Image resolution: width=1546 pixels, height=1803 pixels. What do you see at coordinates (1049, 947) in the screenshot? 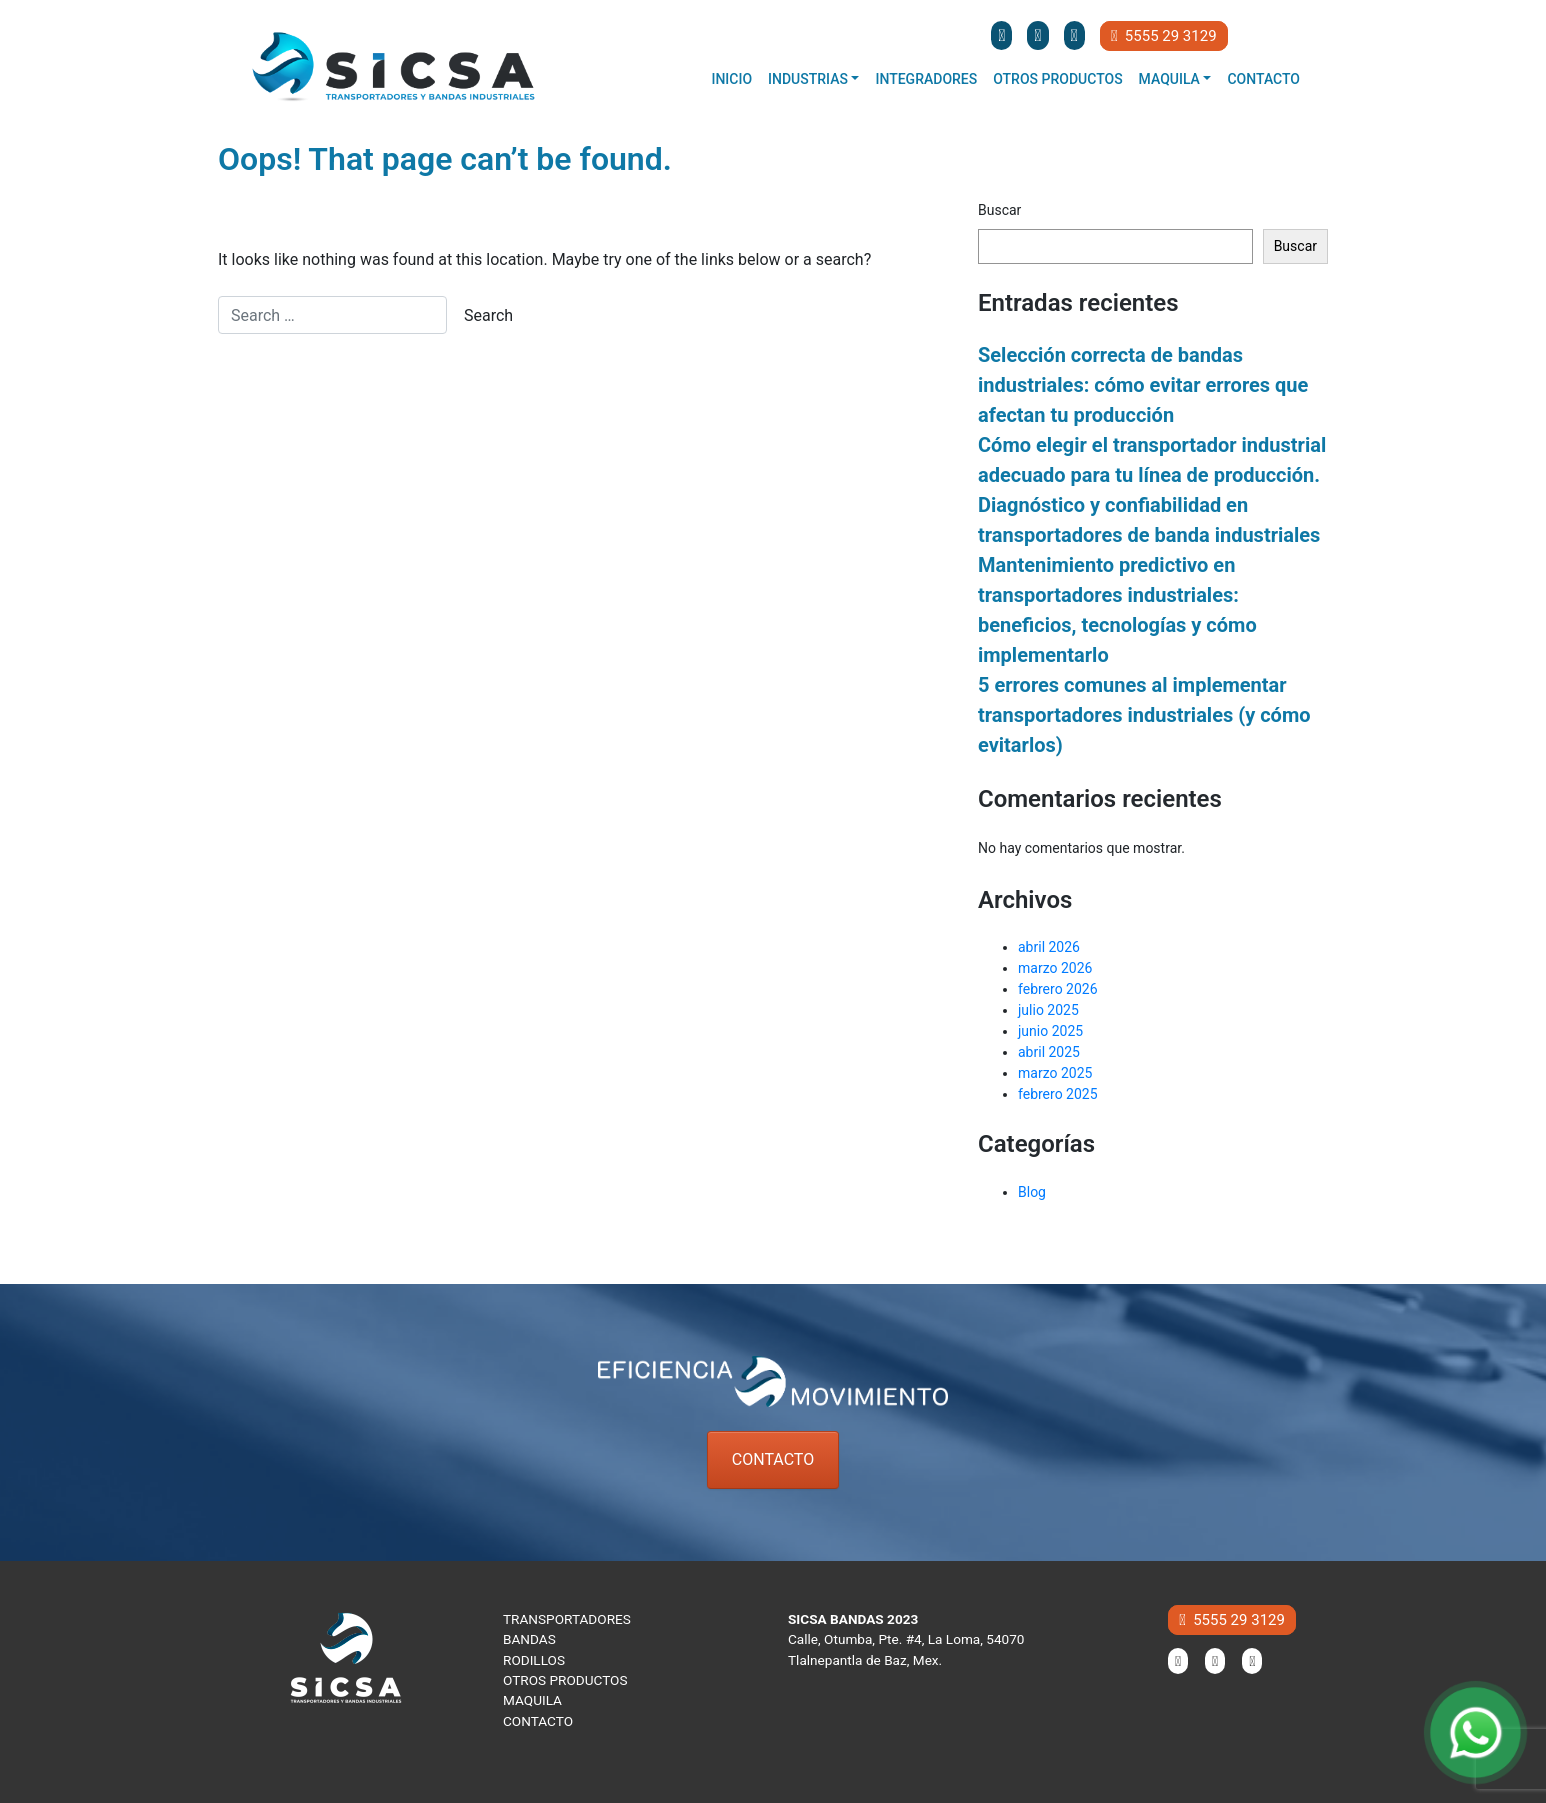
I see `abril 2026` at bounding box center [1049, 947].